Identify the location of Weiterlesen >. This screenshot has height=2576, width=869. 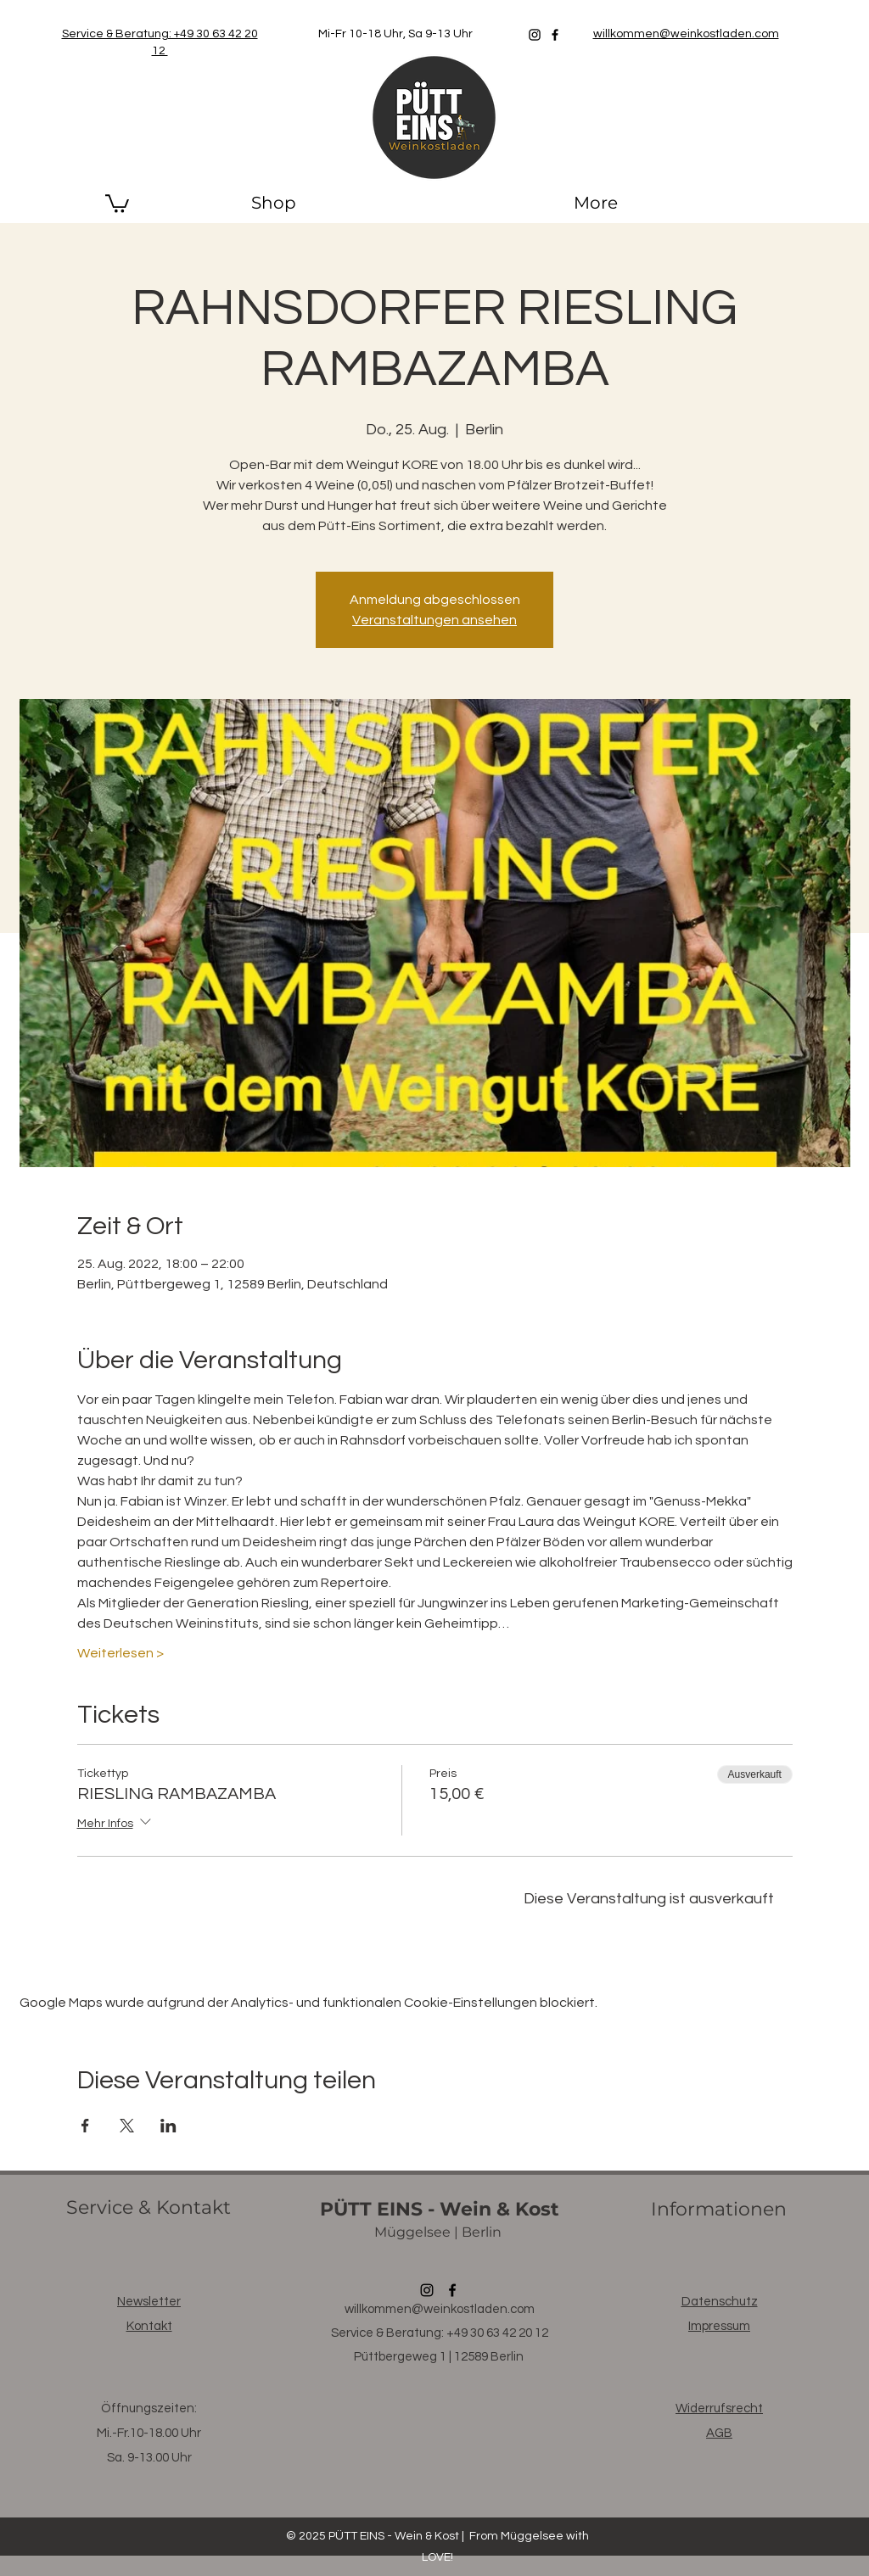
(120, 1653).